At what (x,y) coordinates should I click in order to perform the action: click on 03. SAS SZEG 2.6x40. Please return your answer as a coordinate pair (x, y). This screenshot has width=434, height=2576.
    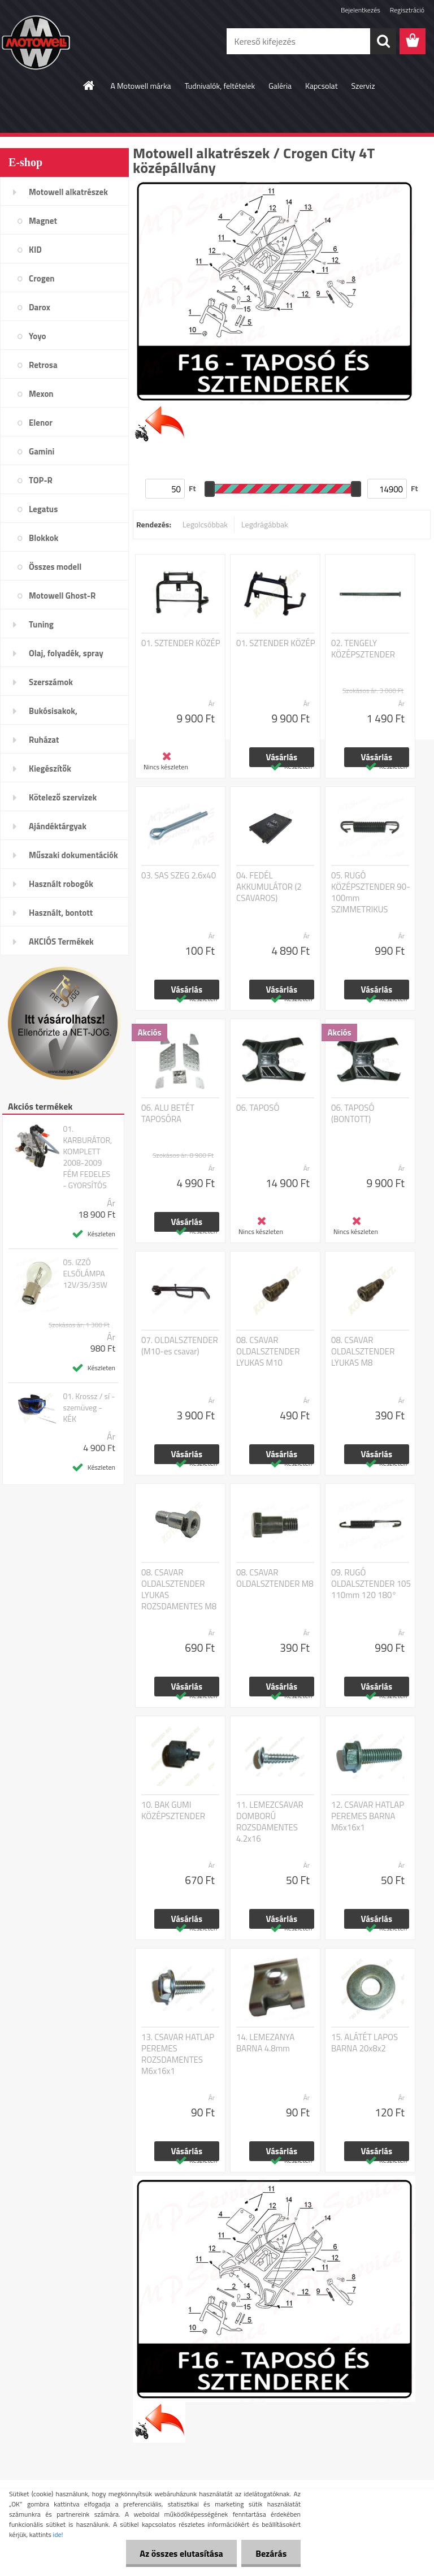
    Looking at the image, I should click on (178, 875).